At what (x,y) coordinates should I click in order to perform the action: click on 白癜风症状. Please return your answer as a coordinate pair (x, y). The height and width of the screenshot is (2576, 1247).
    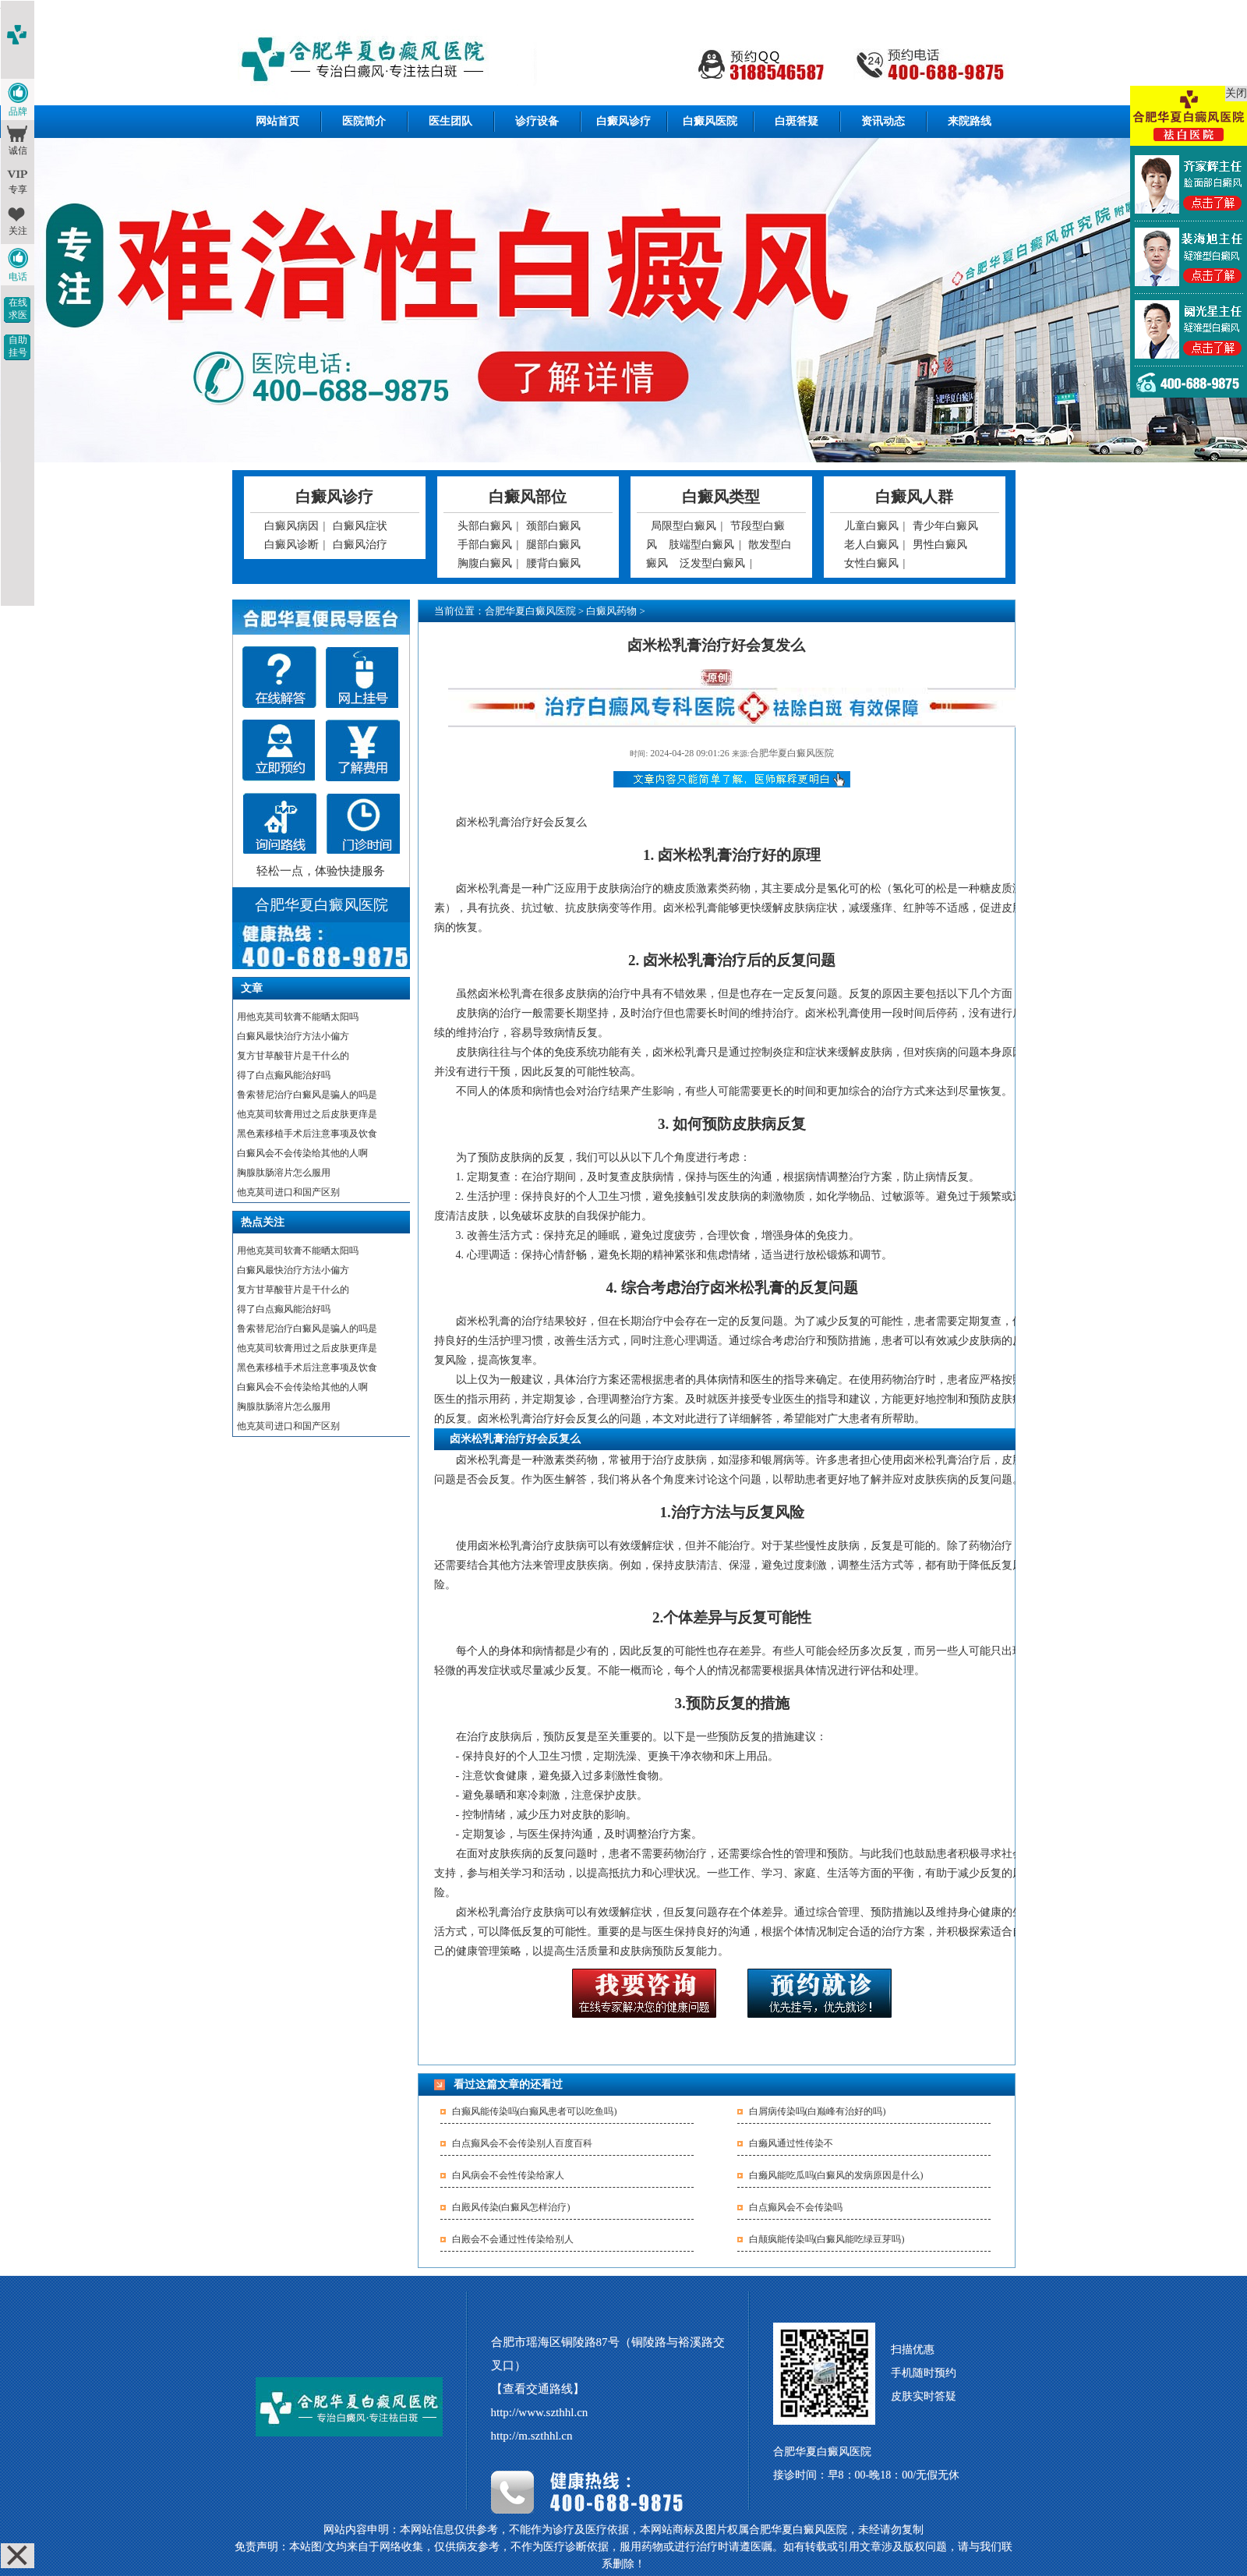
    Looking at the image, I should click on (360, 526).